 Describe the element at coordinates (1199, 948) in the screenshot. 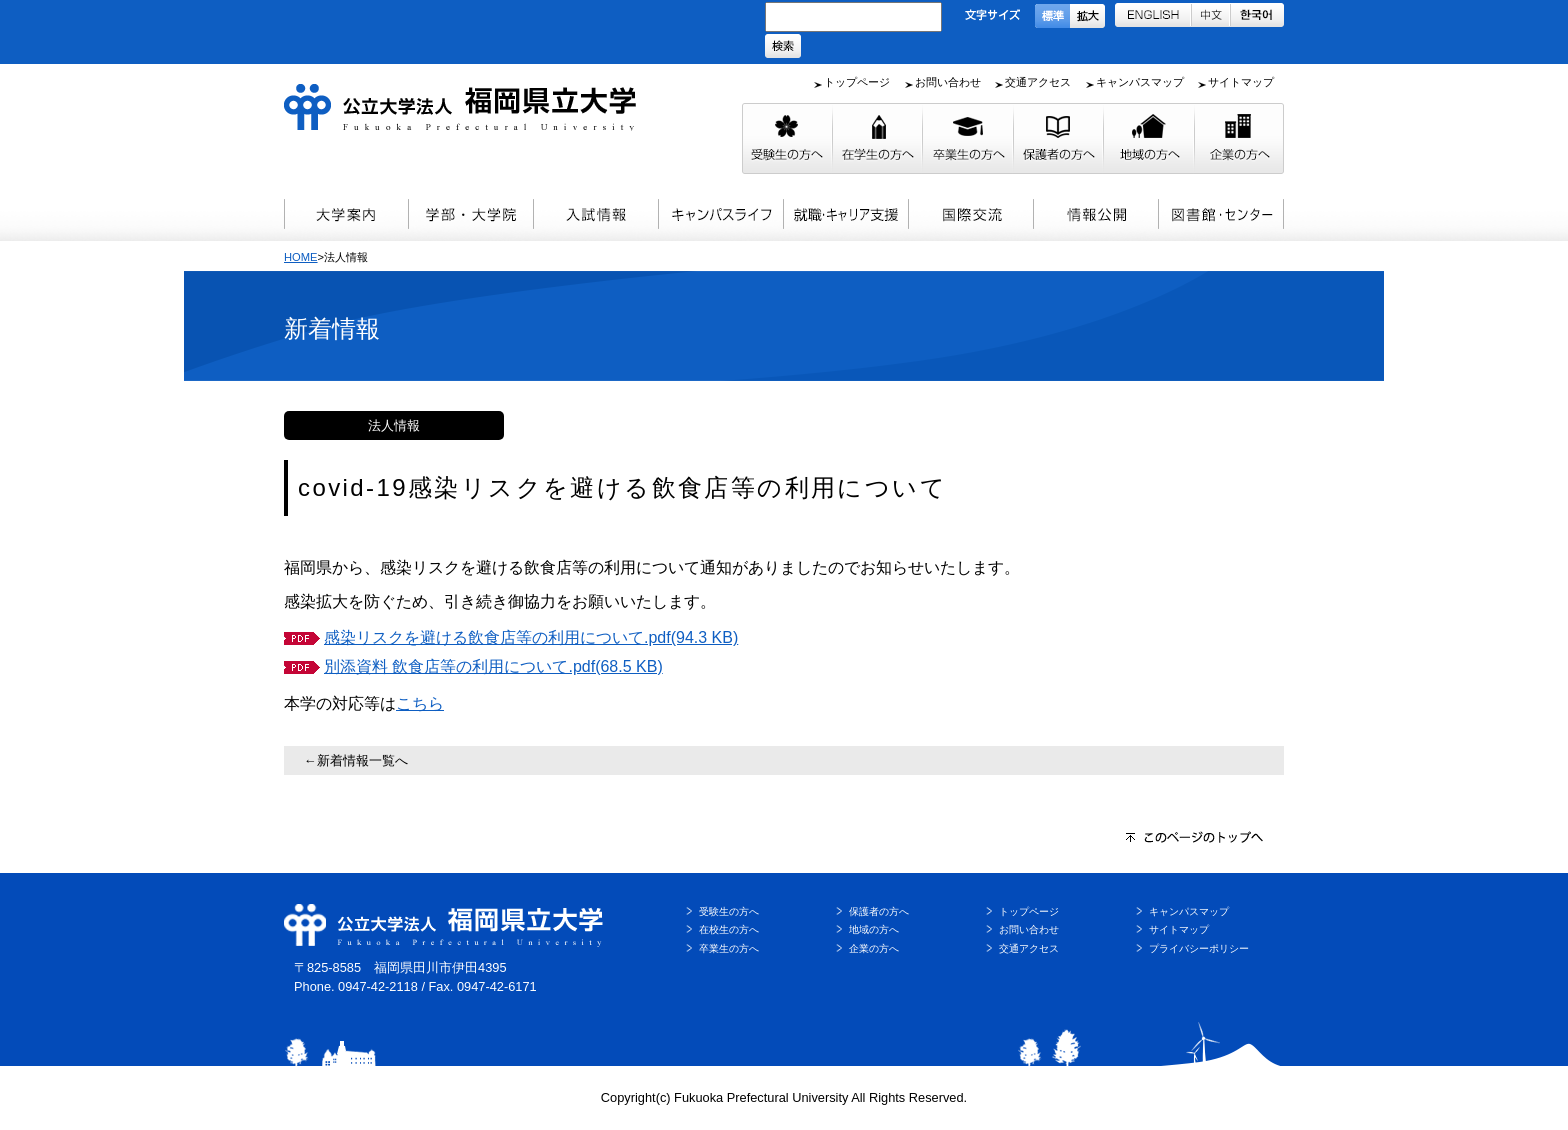

I see `プライバシーポリシー` at that location.